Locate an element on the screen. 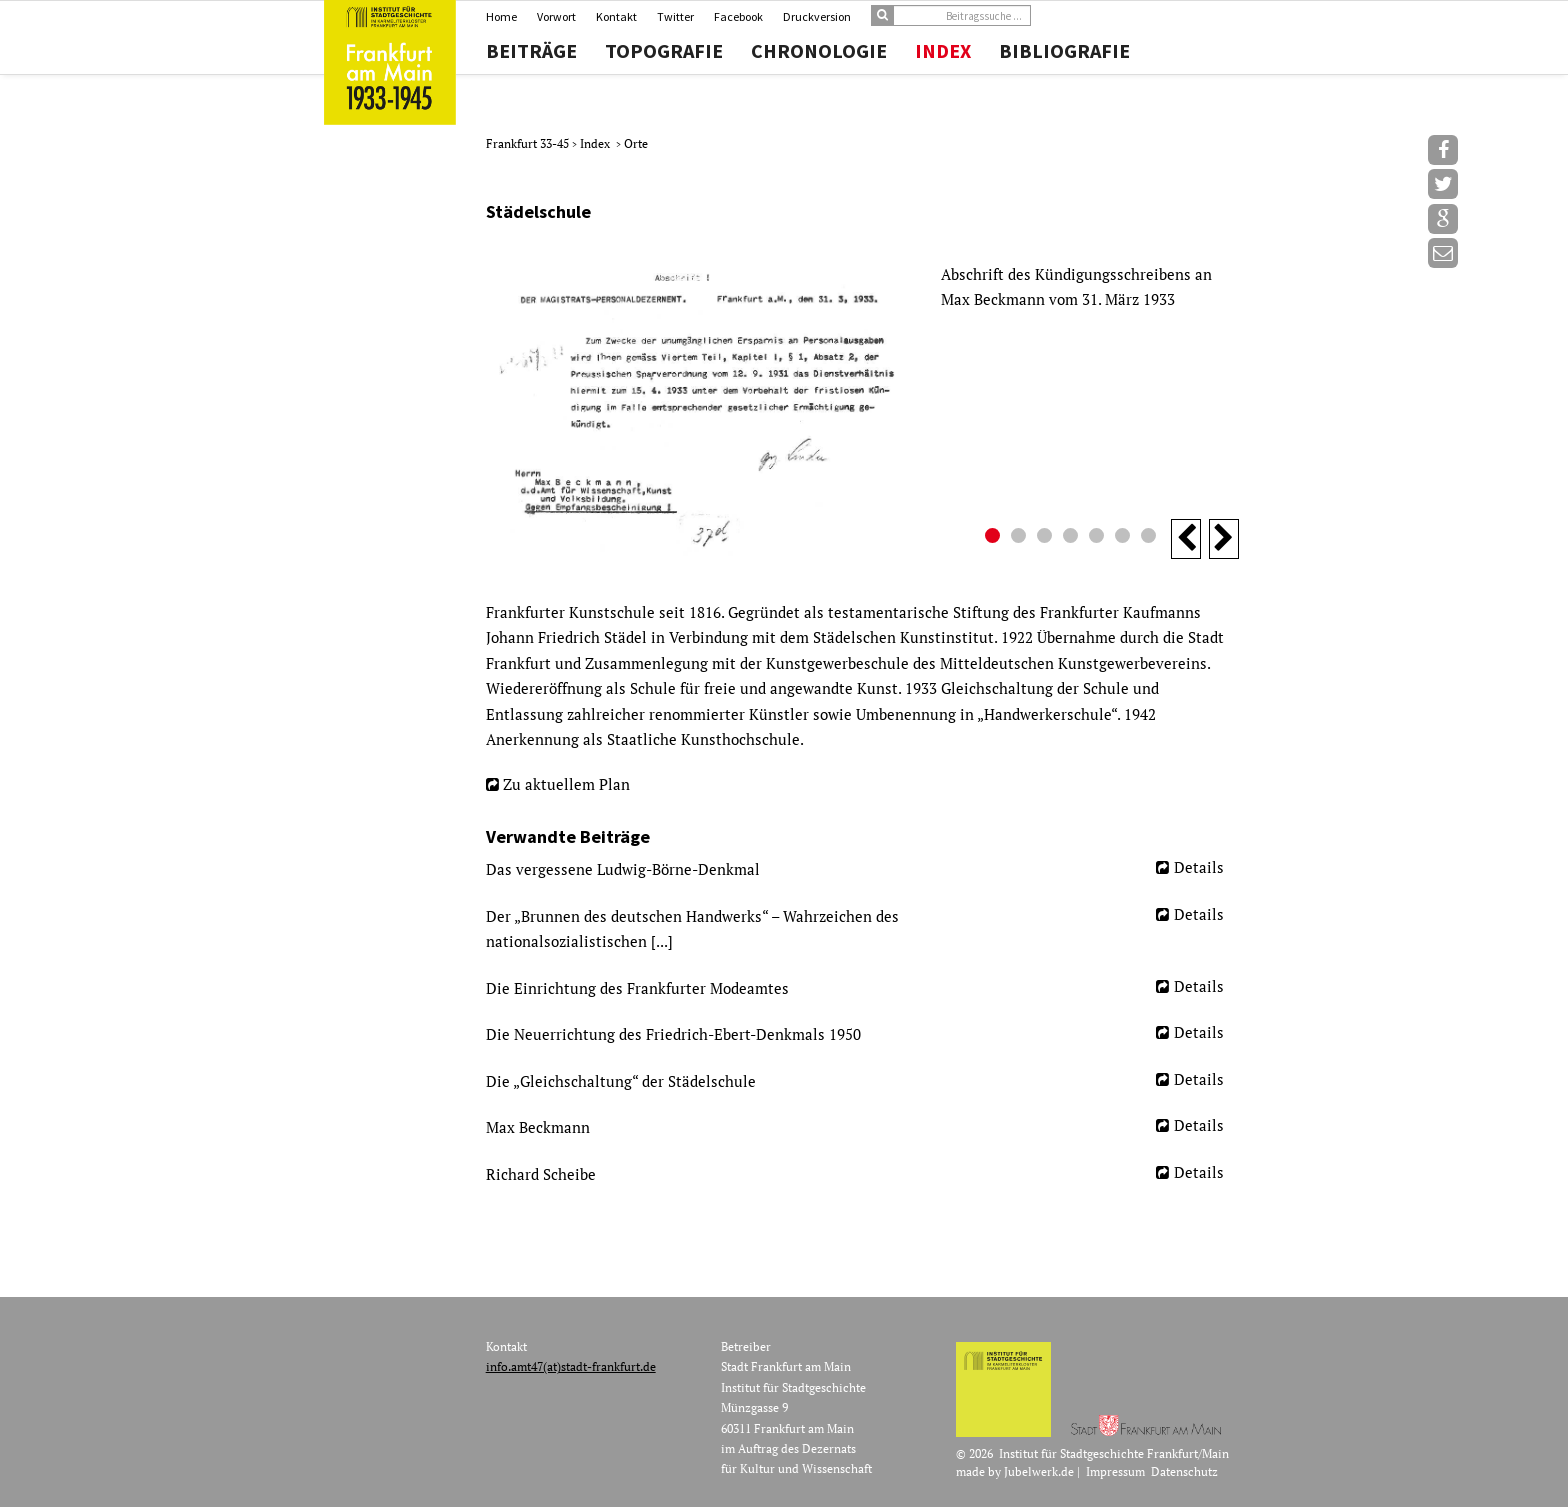  Orte is located at coordinates (636, 143).